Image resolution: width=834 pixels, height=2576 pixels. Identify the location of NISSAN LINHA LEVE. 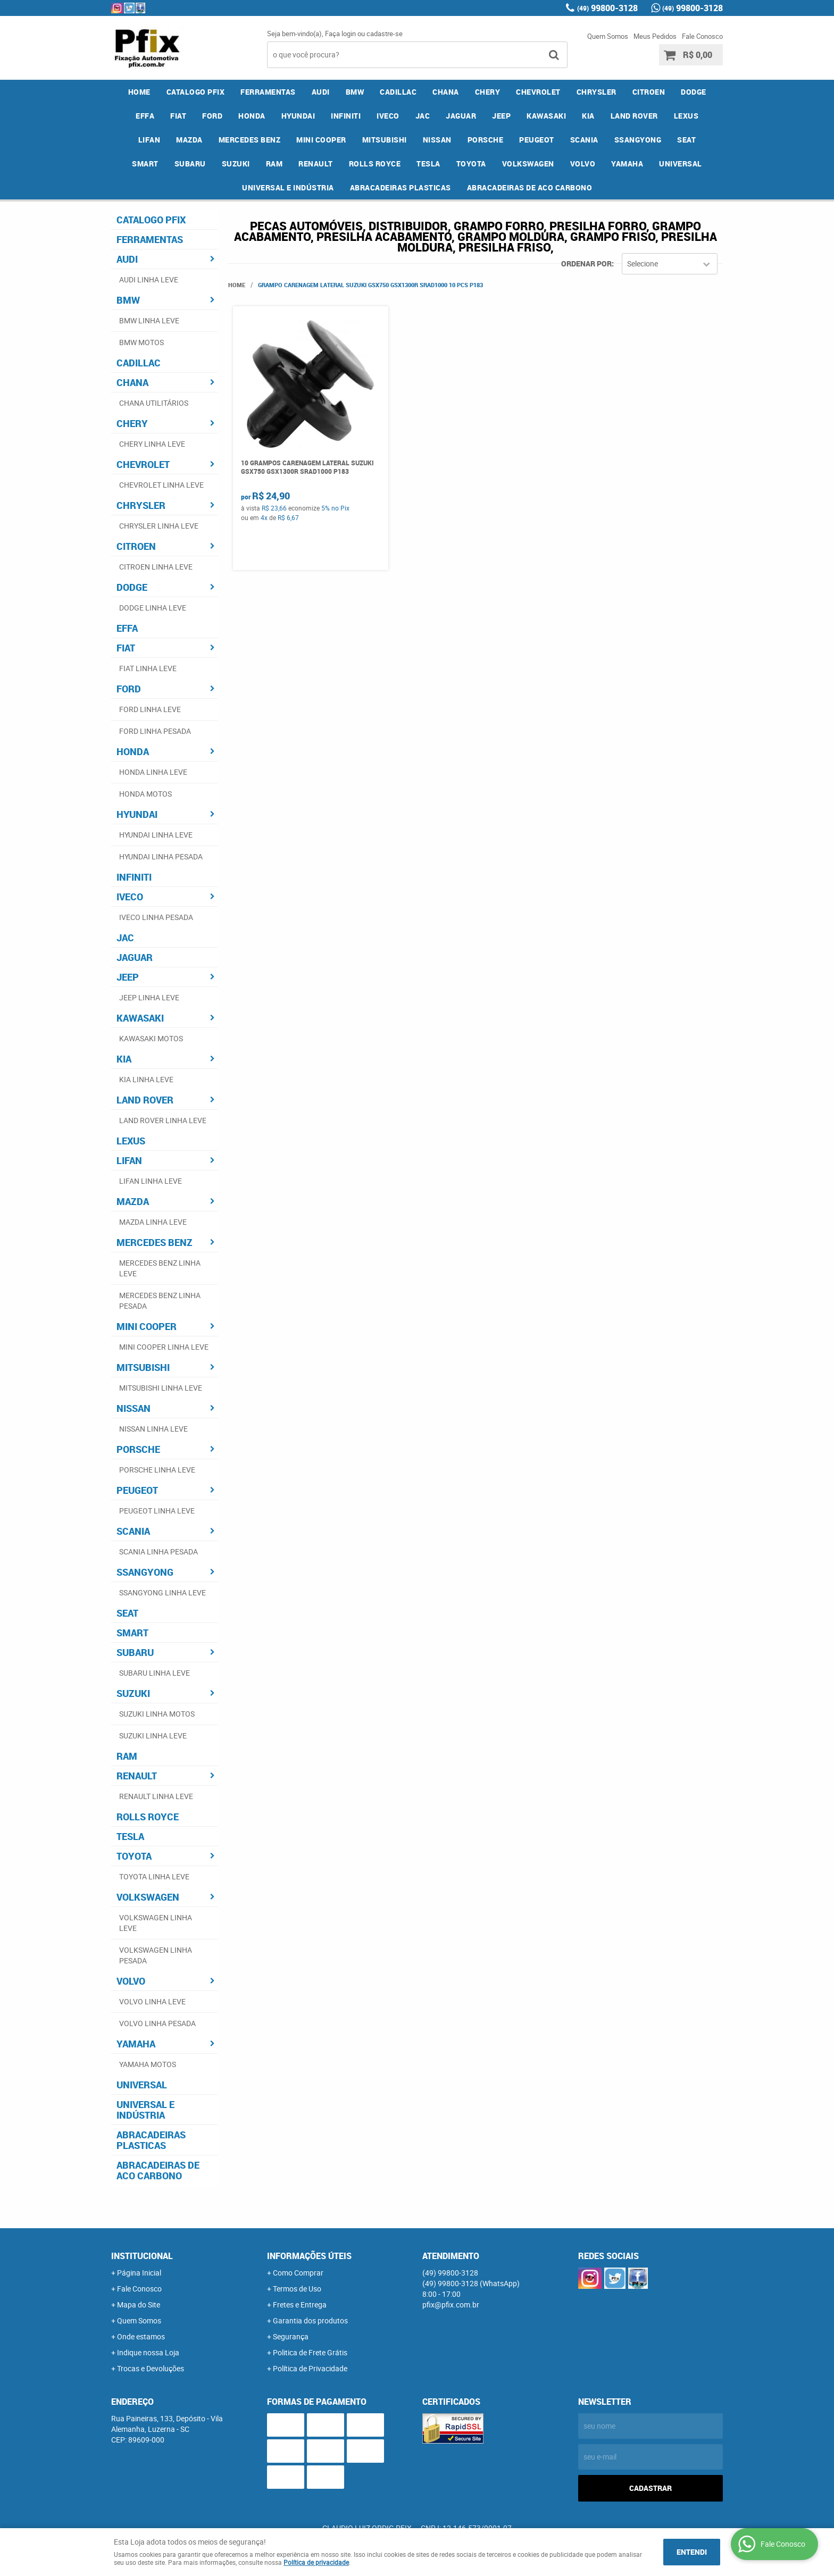
(153, 1429).